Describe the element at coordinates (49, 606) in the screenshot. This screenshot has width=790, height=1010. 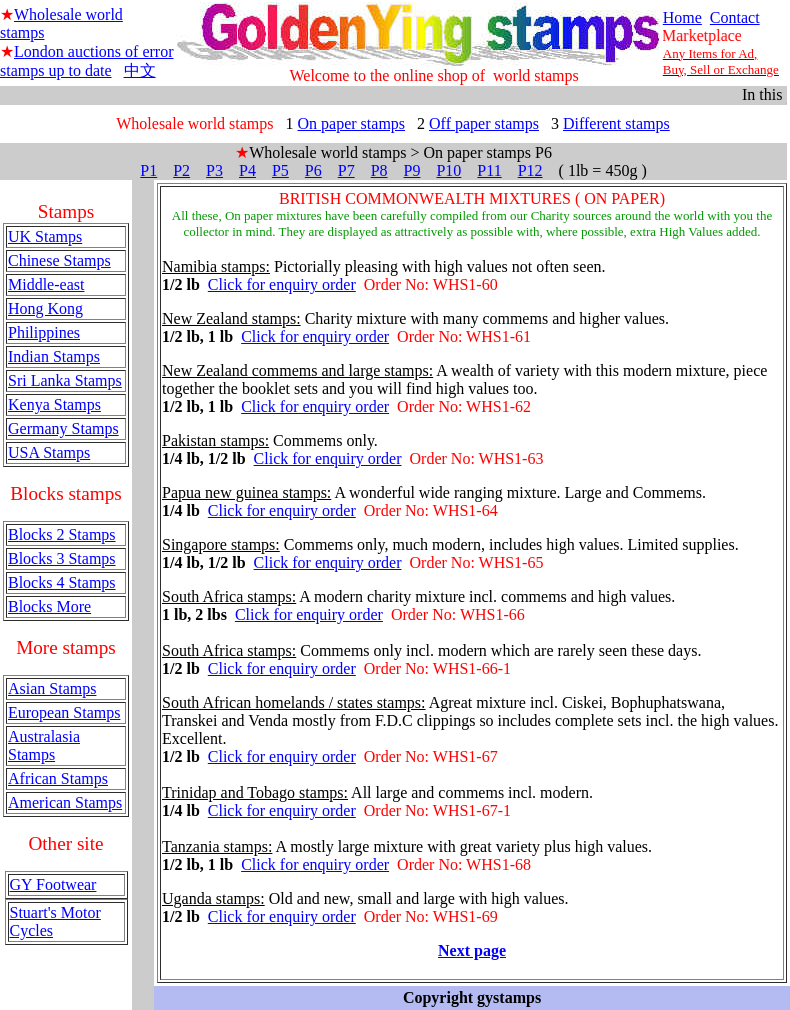
I see `Blocks More` at that location.